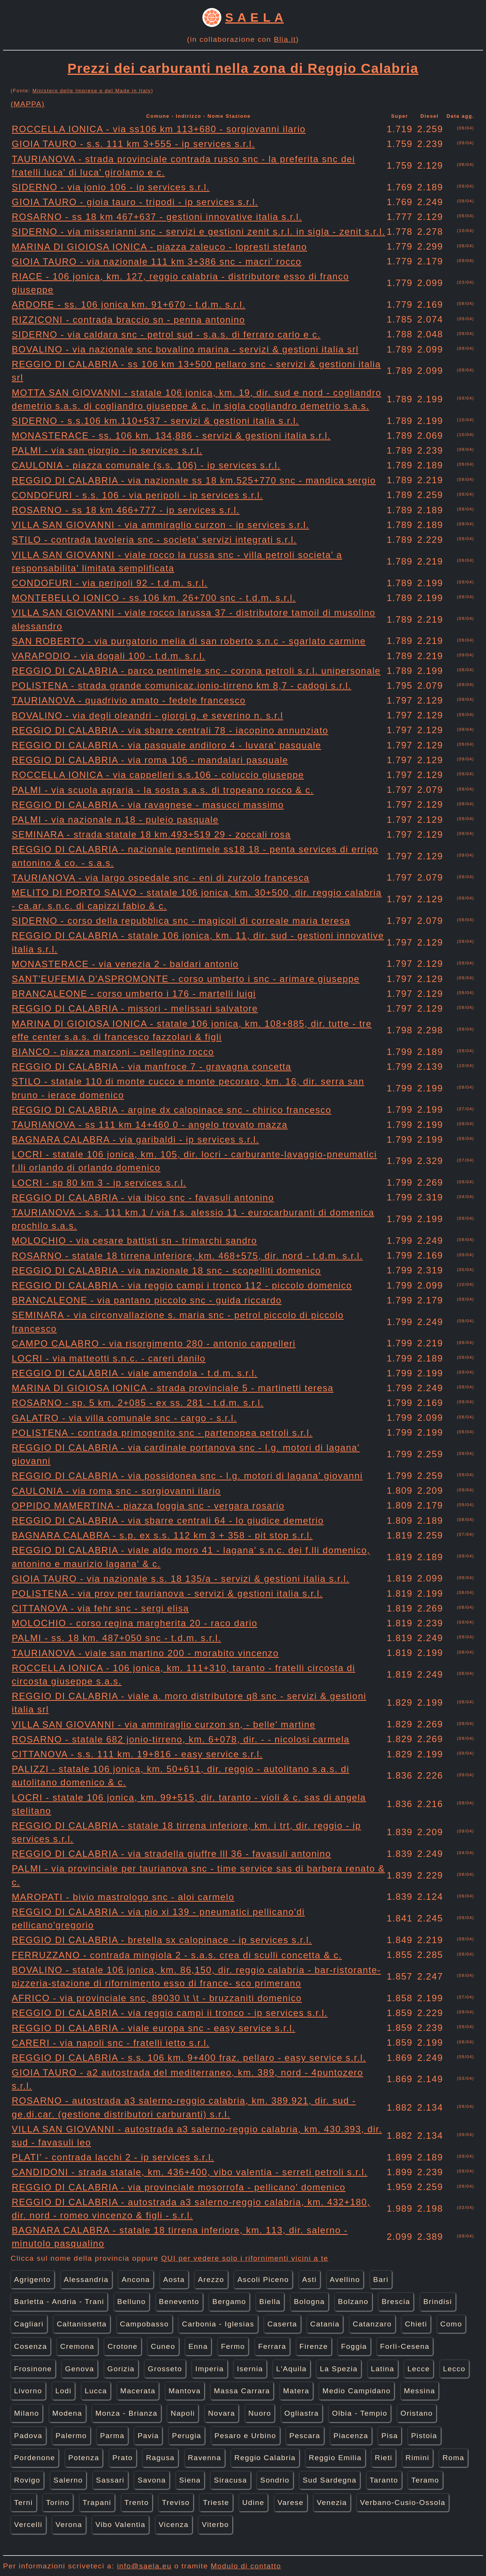  I want to click on Cuneo, so click(163, 2346).